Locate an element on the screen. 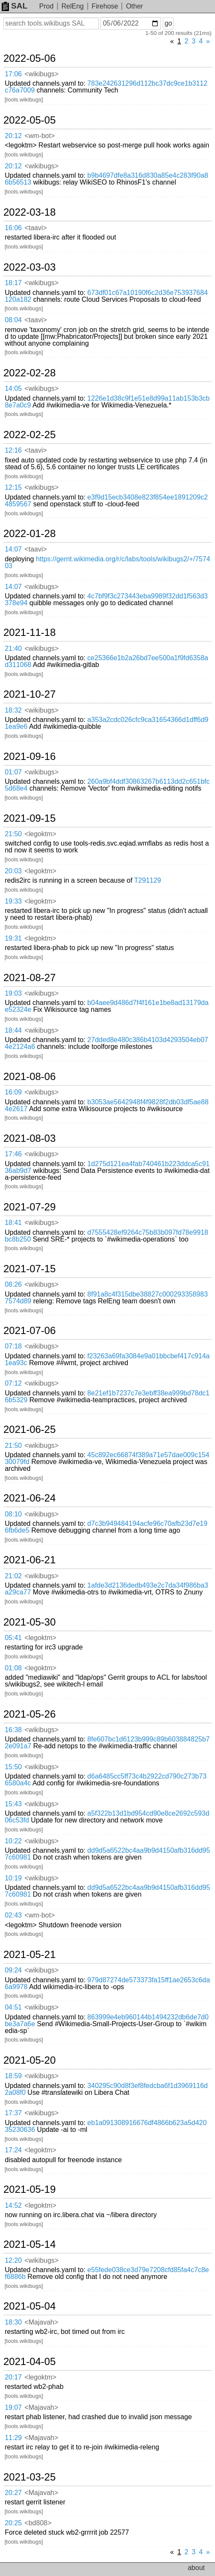  2022-05-06 is located at coordinates (29, 58).